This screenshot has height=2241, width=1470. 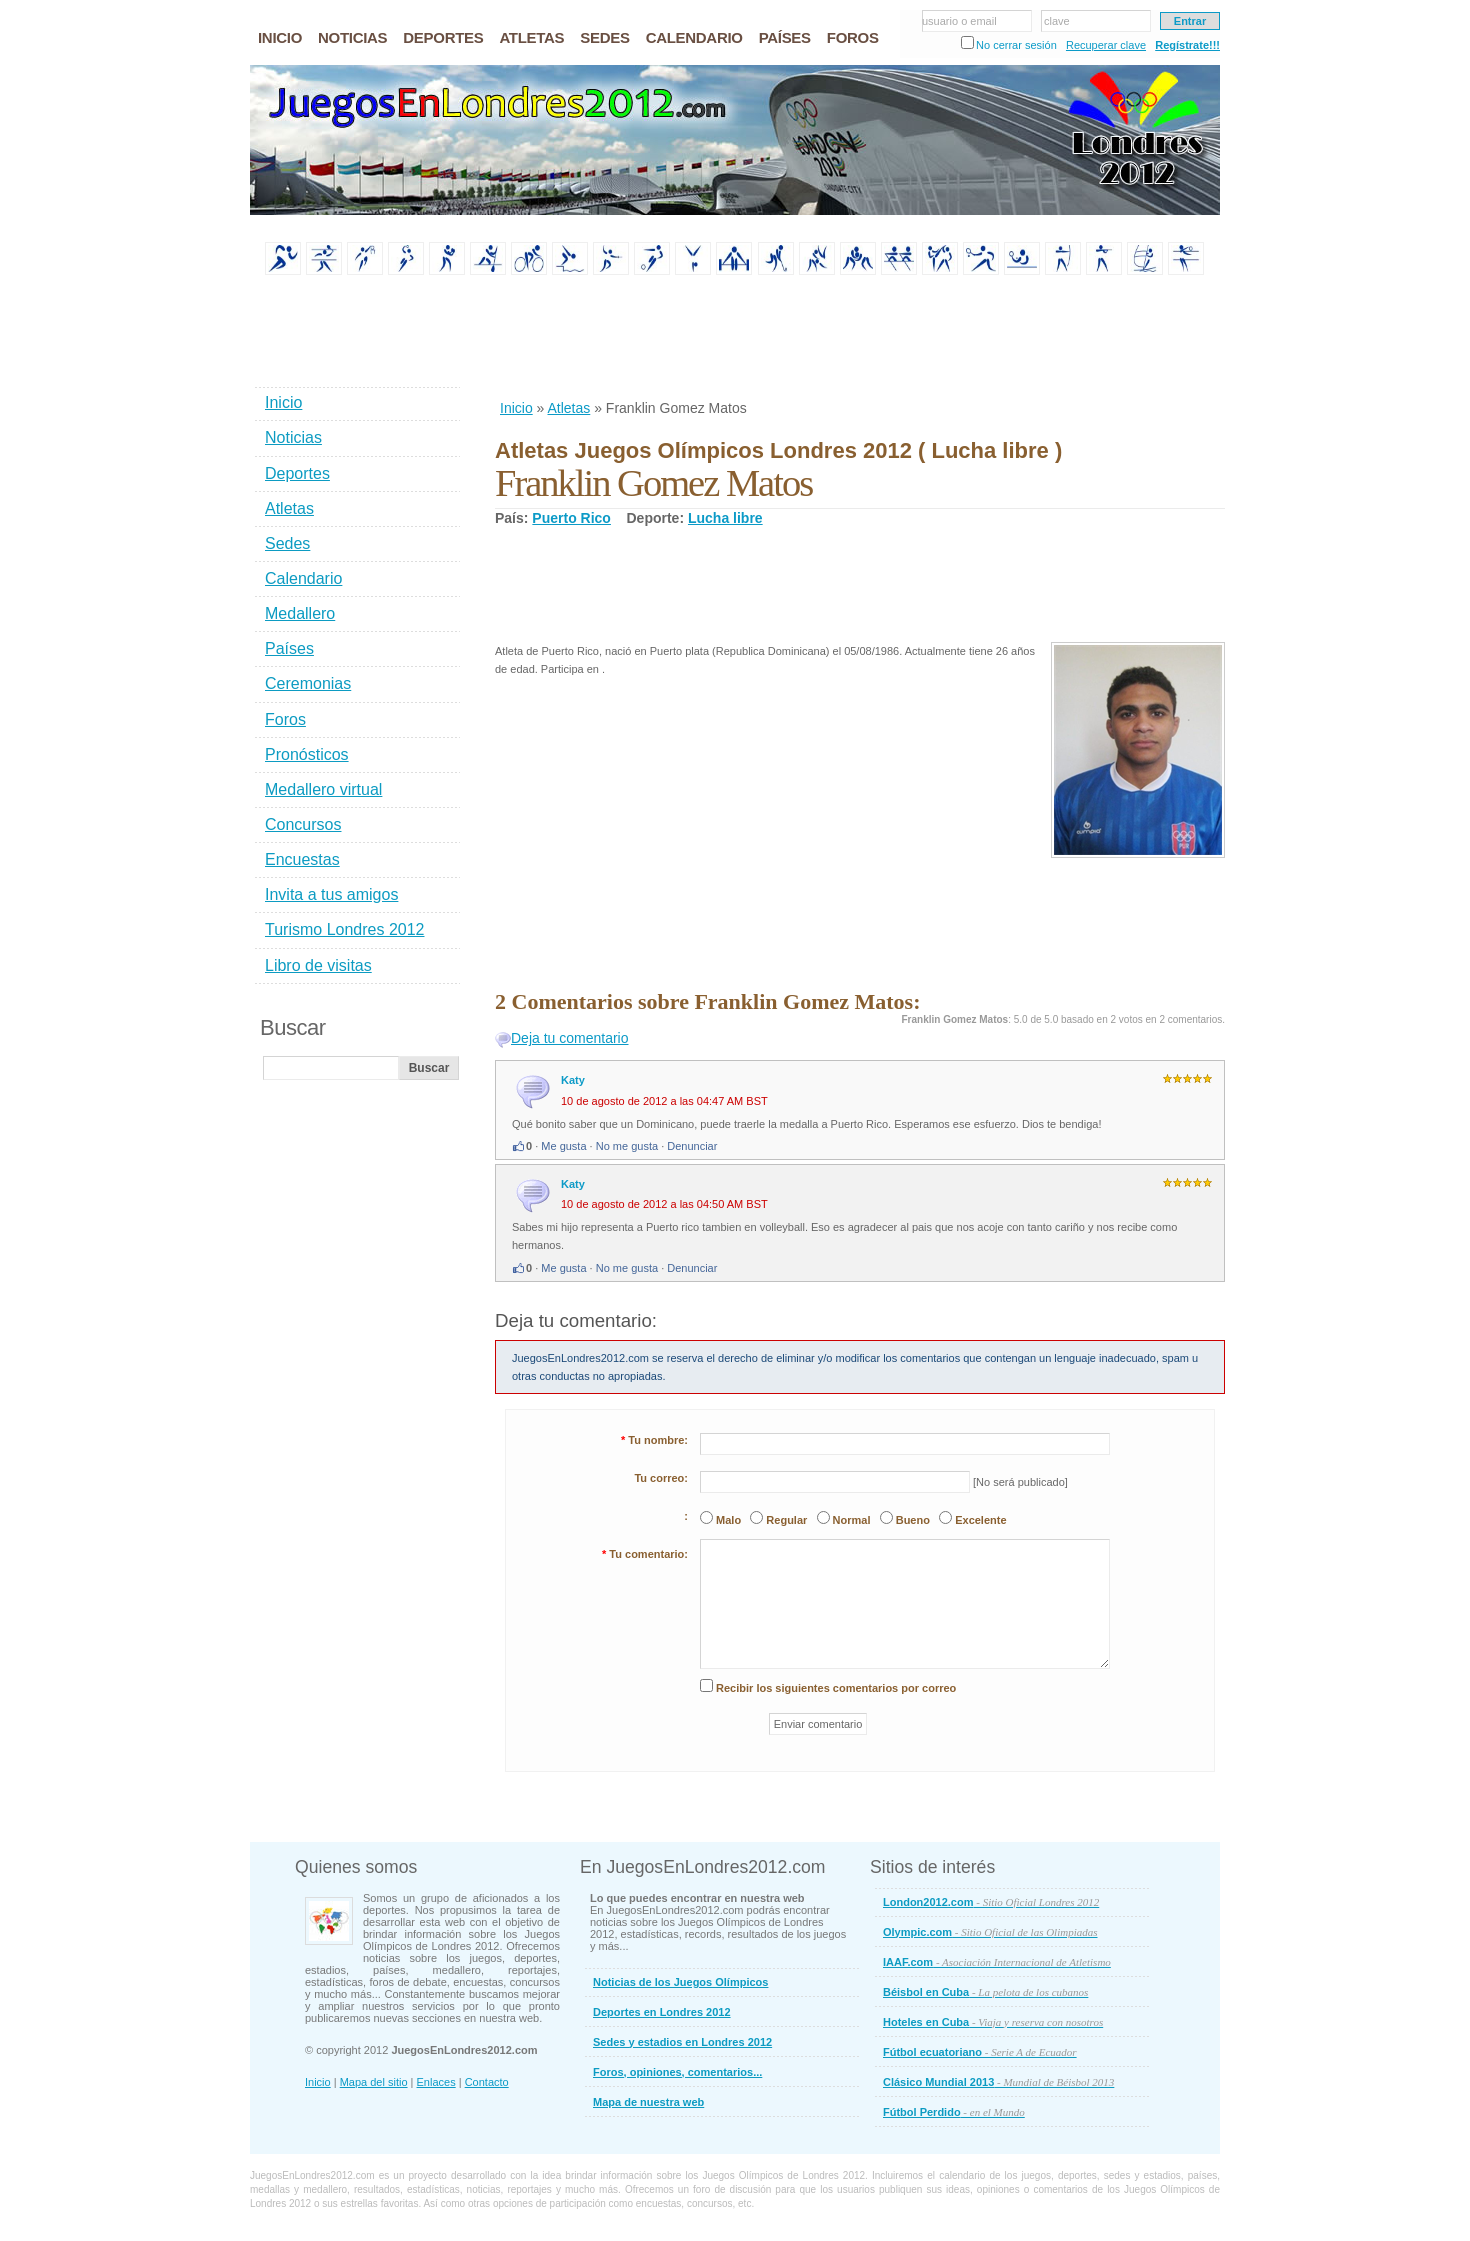 What do you see at coordinates (725, 518) in the screenshot?
I see `Lucha libre` at bounding box center [725, 518].